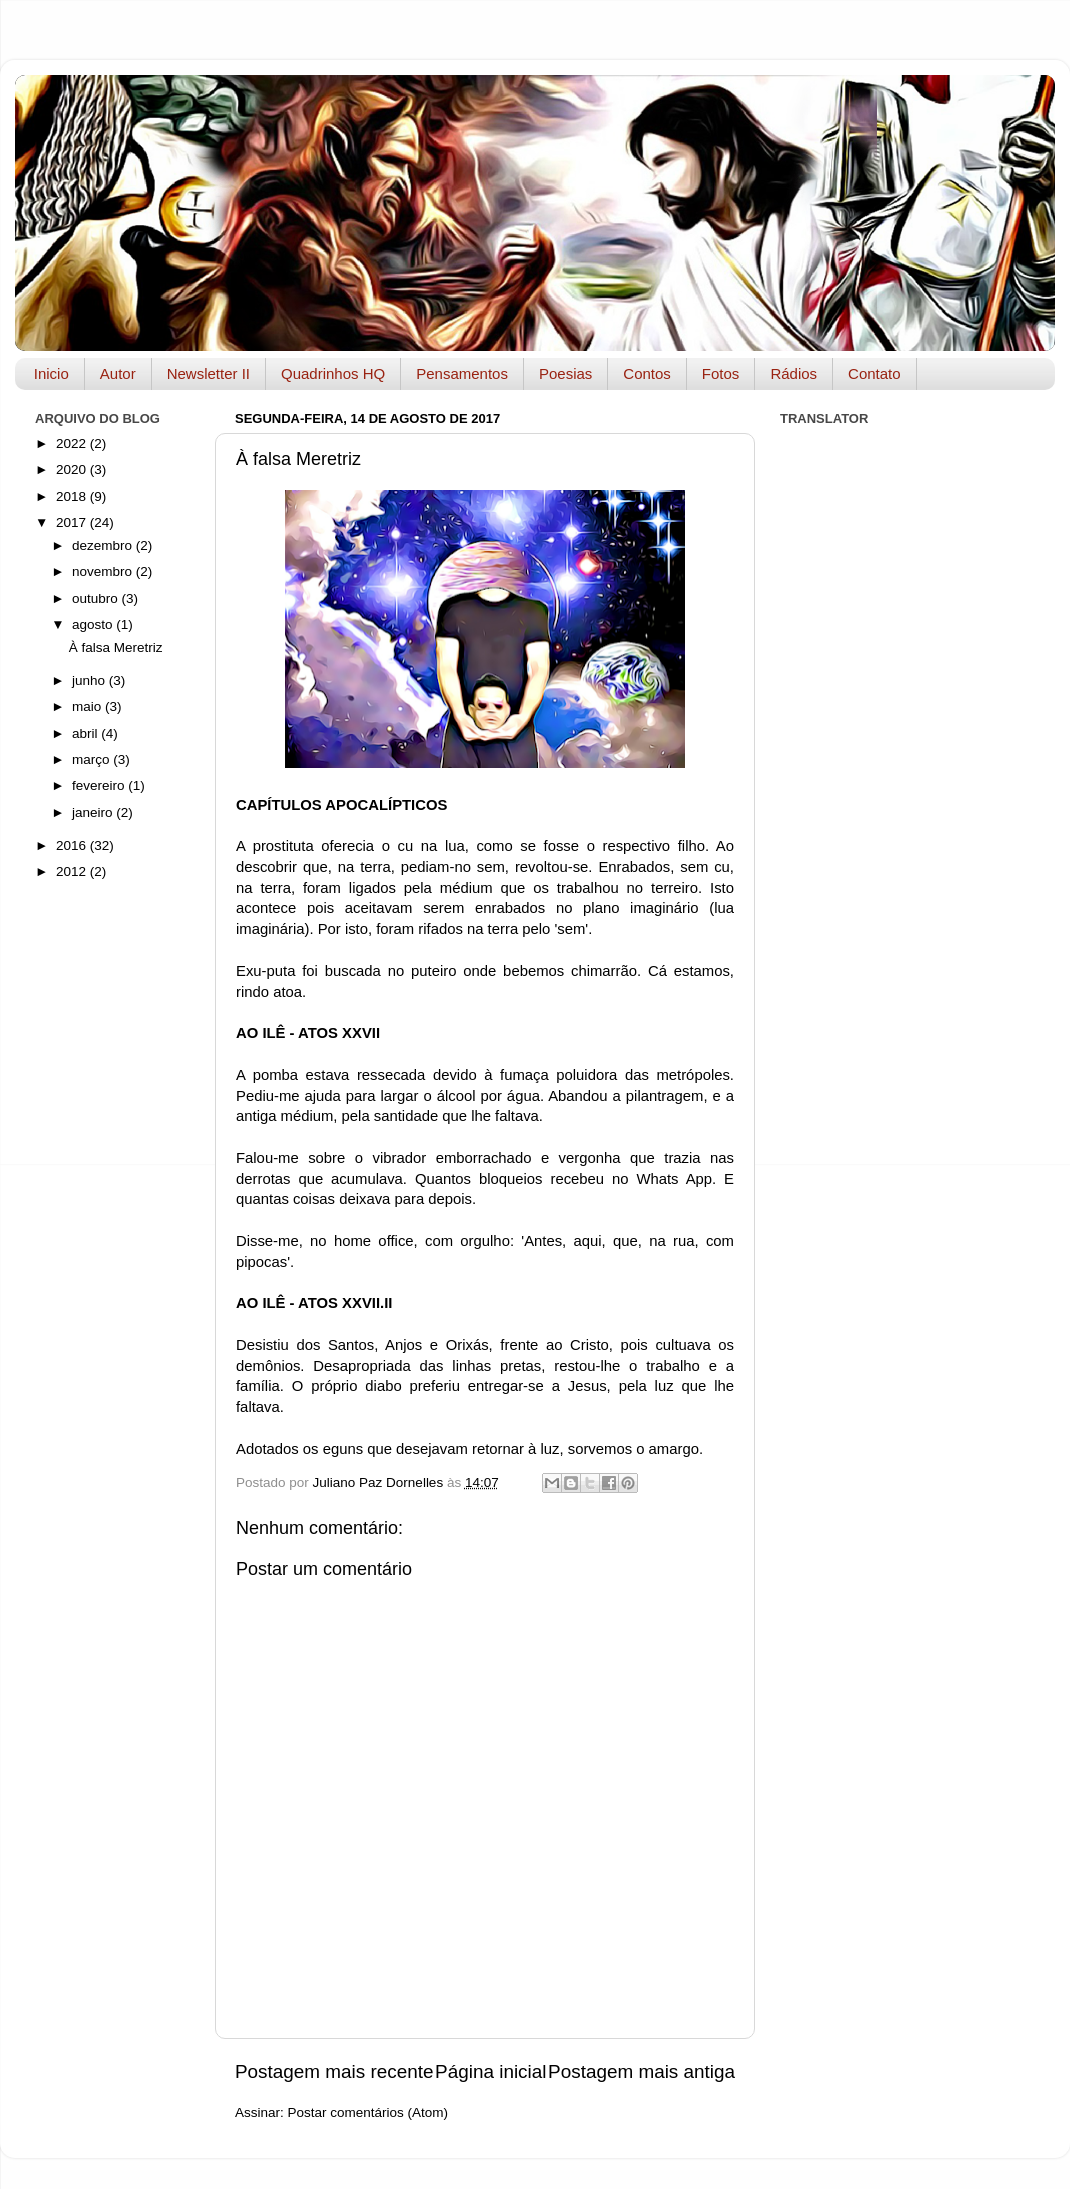 The width and height of the screenshot is (1070, 2189). I want to click on outubro, so click(97, 598).